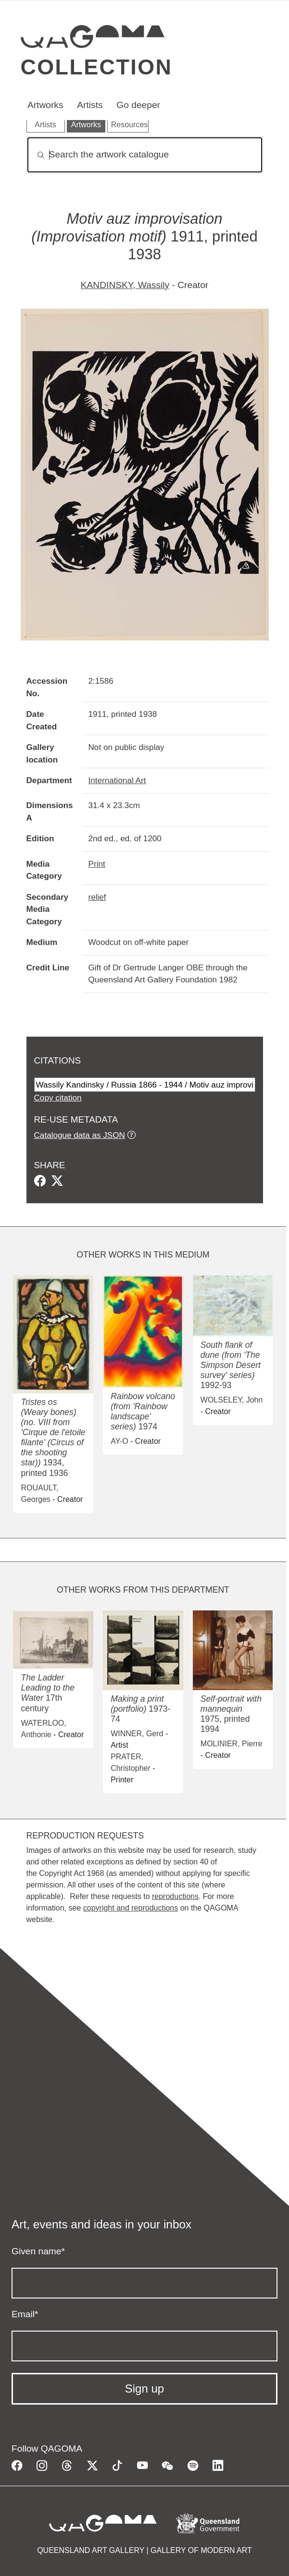  What do you see at coordinates (175, 1896) in the screenshot?
I see `reproductions` at bounding box center [175, 1896].